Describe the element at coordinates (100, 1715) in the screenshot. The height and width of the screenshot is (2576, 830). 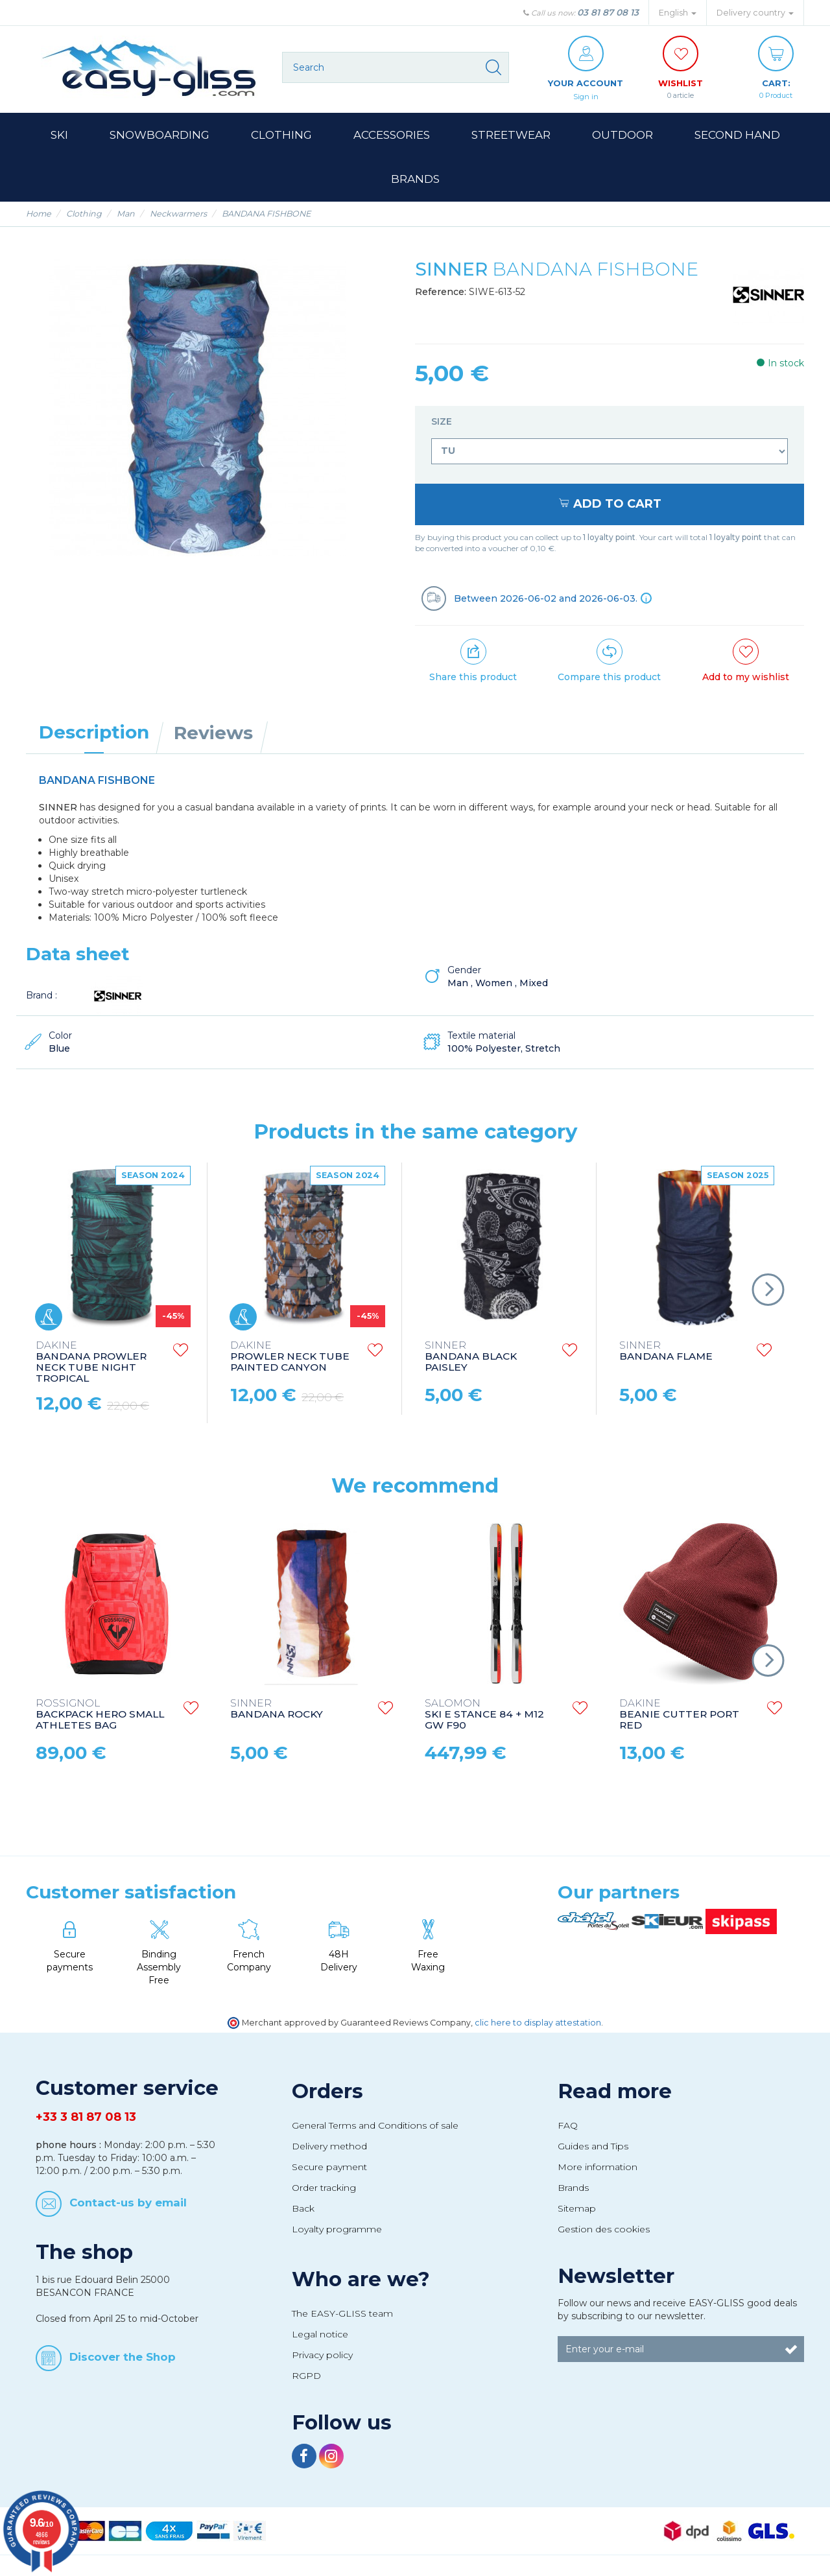
I see `BACKPACK HERO SMALL ATHLETES BAG` at that location.